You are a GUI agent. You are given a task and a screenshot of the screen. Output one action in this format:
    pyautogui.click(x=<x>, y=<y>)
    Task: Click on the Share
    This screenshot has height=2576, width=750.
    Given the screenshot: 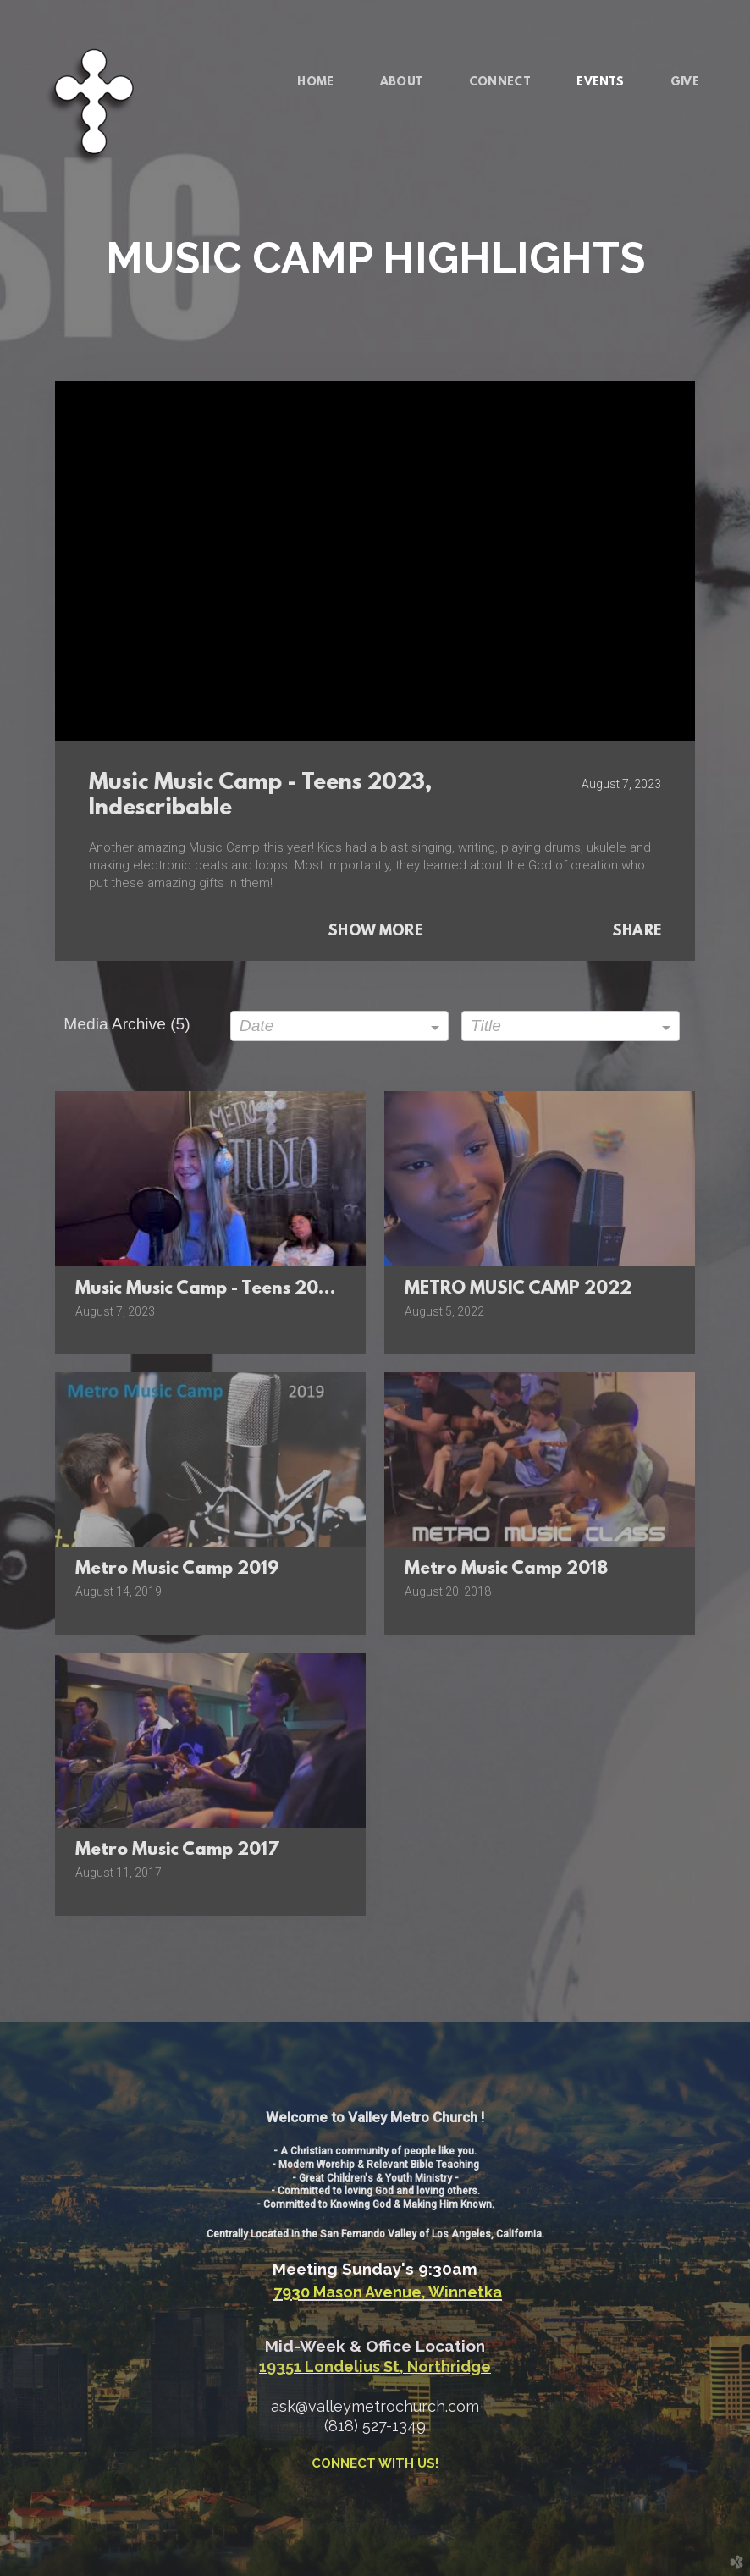 What is the action you would take?
    pyautogui.click(x=636, y=932)
    